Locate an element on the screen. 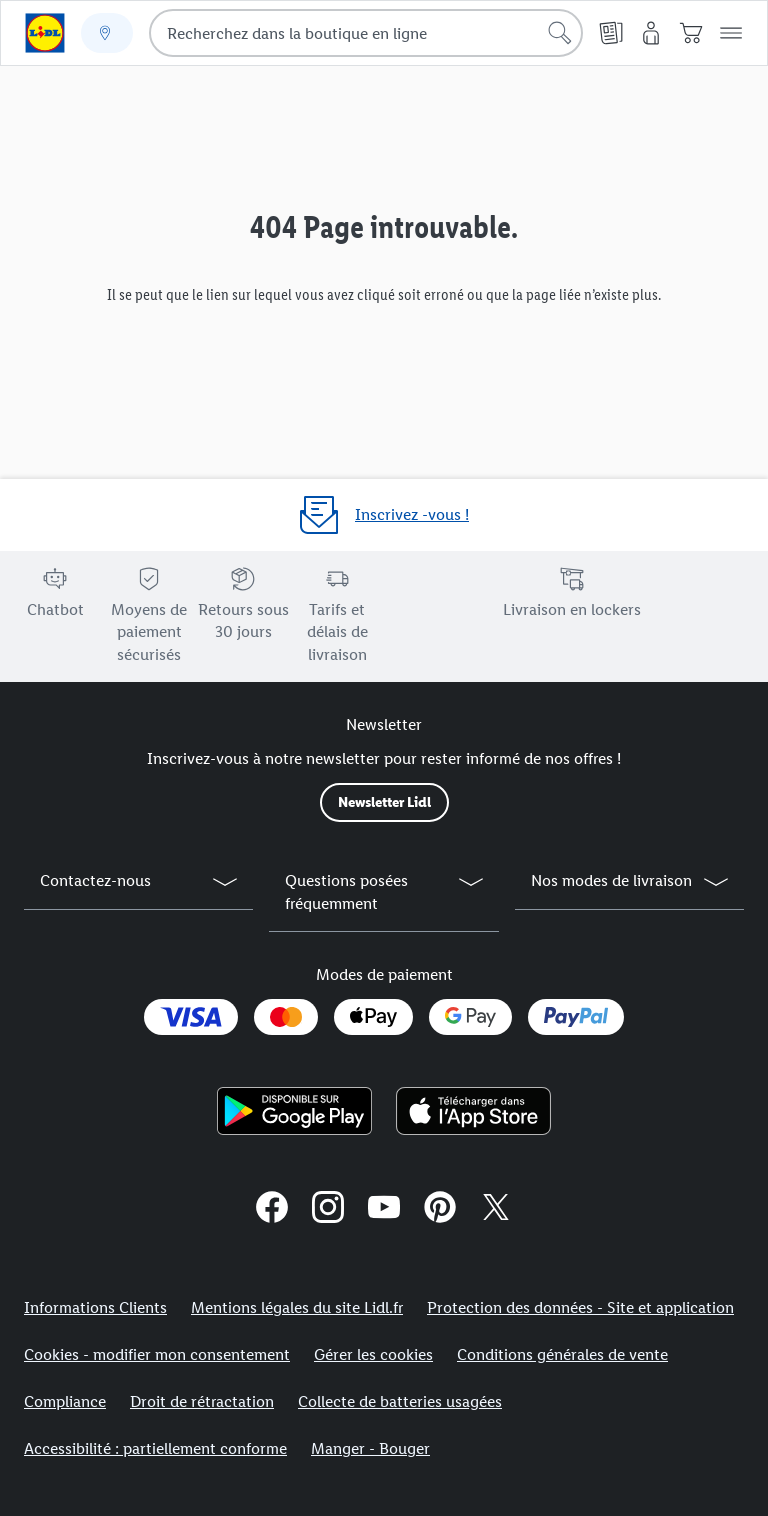 This screenshot has width=768, height=1516. Protection des données - Site et application is located at coordinates (580, 1307).